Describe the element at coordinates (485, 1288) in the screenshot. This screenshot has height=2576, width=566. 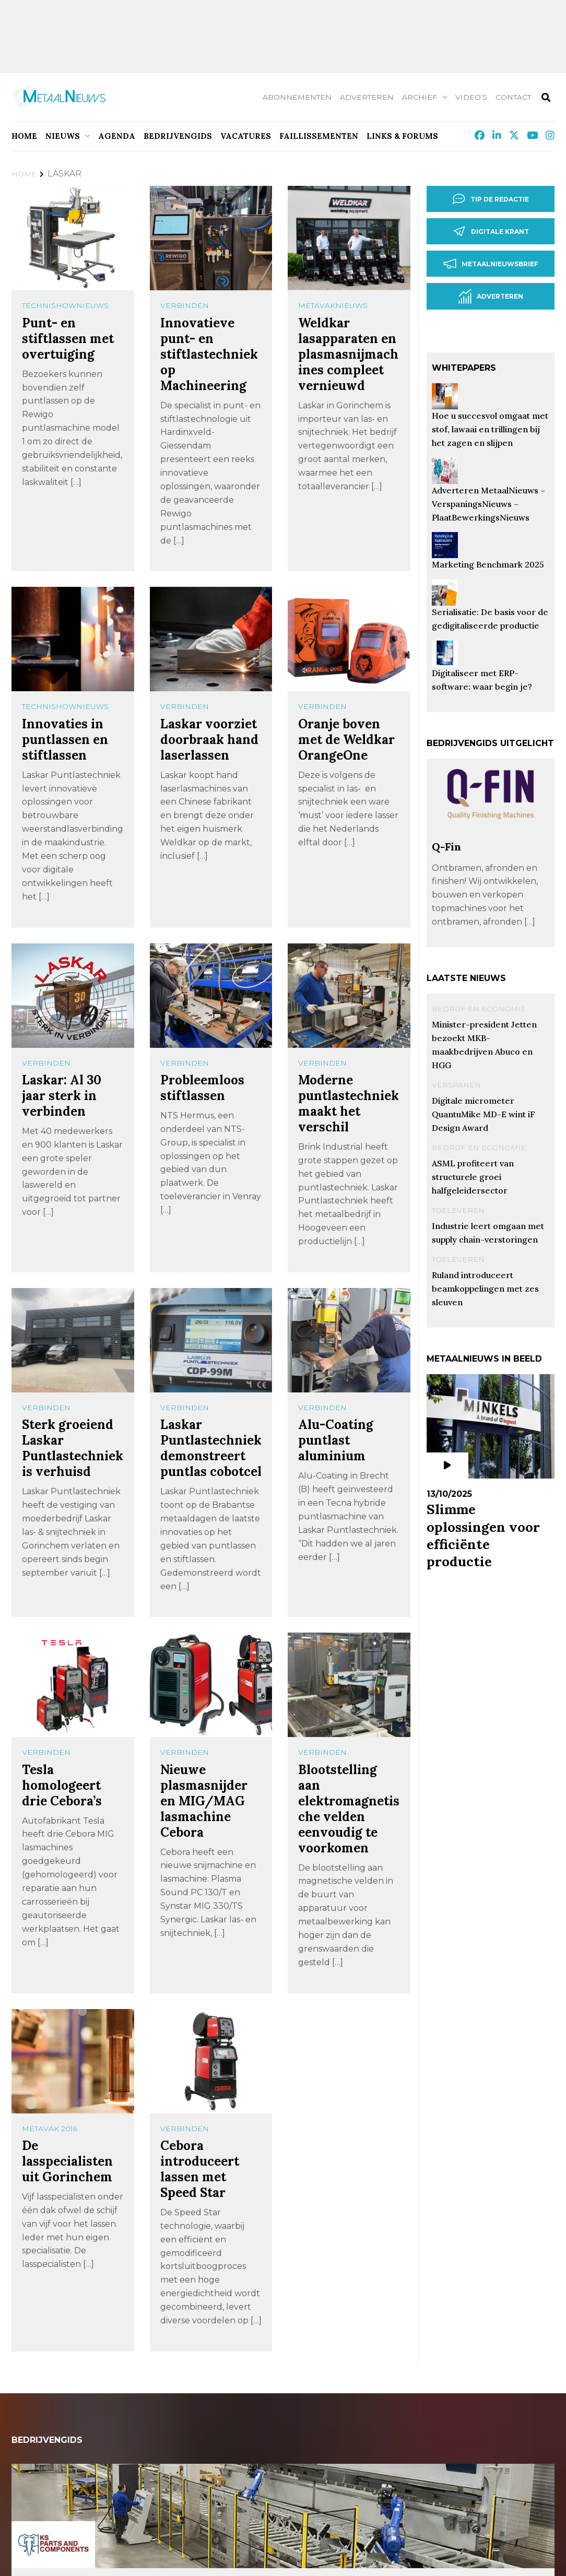
I see `Ruland introduceert beamkoppelingen met zes sleuven` at that location.